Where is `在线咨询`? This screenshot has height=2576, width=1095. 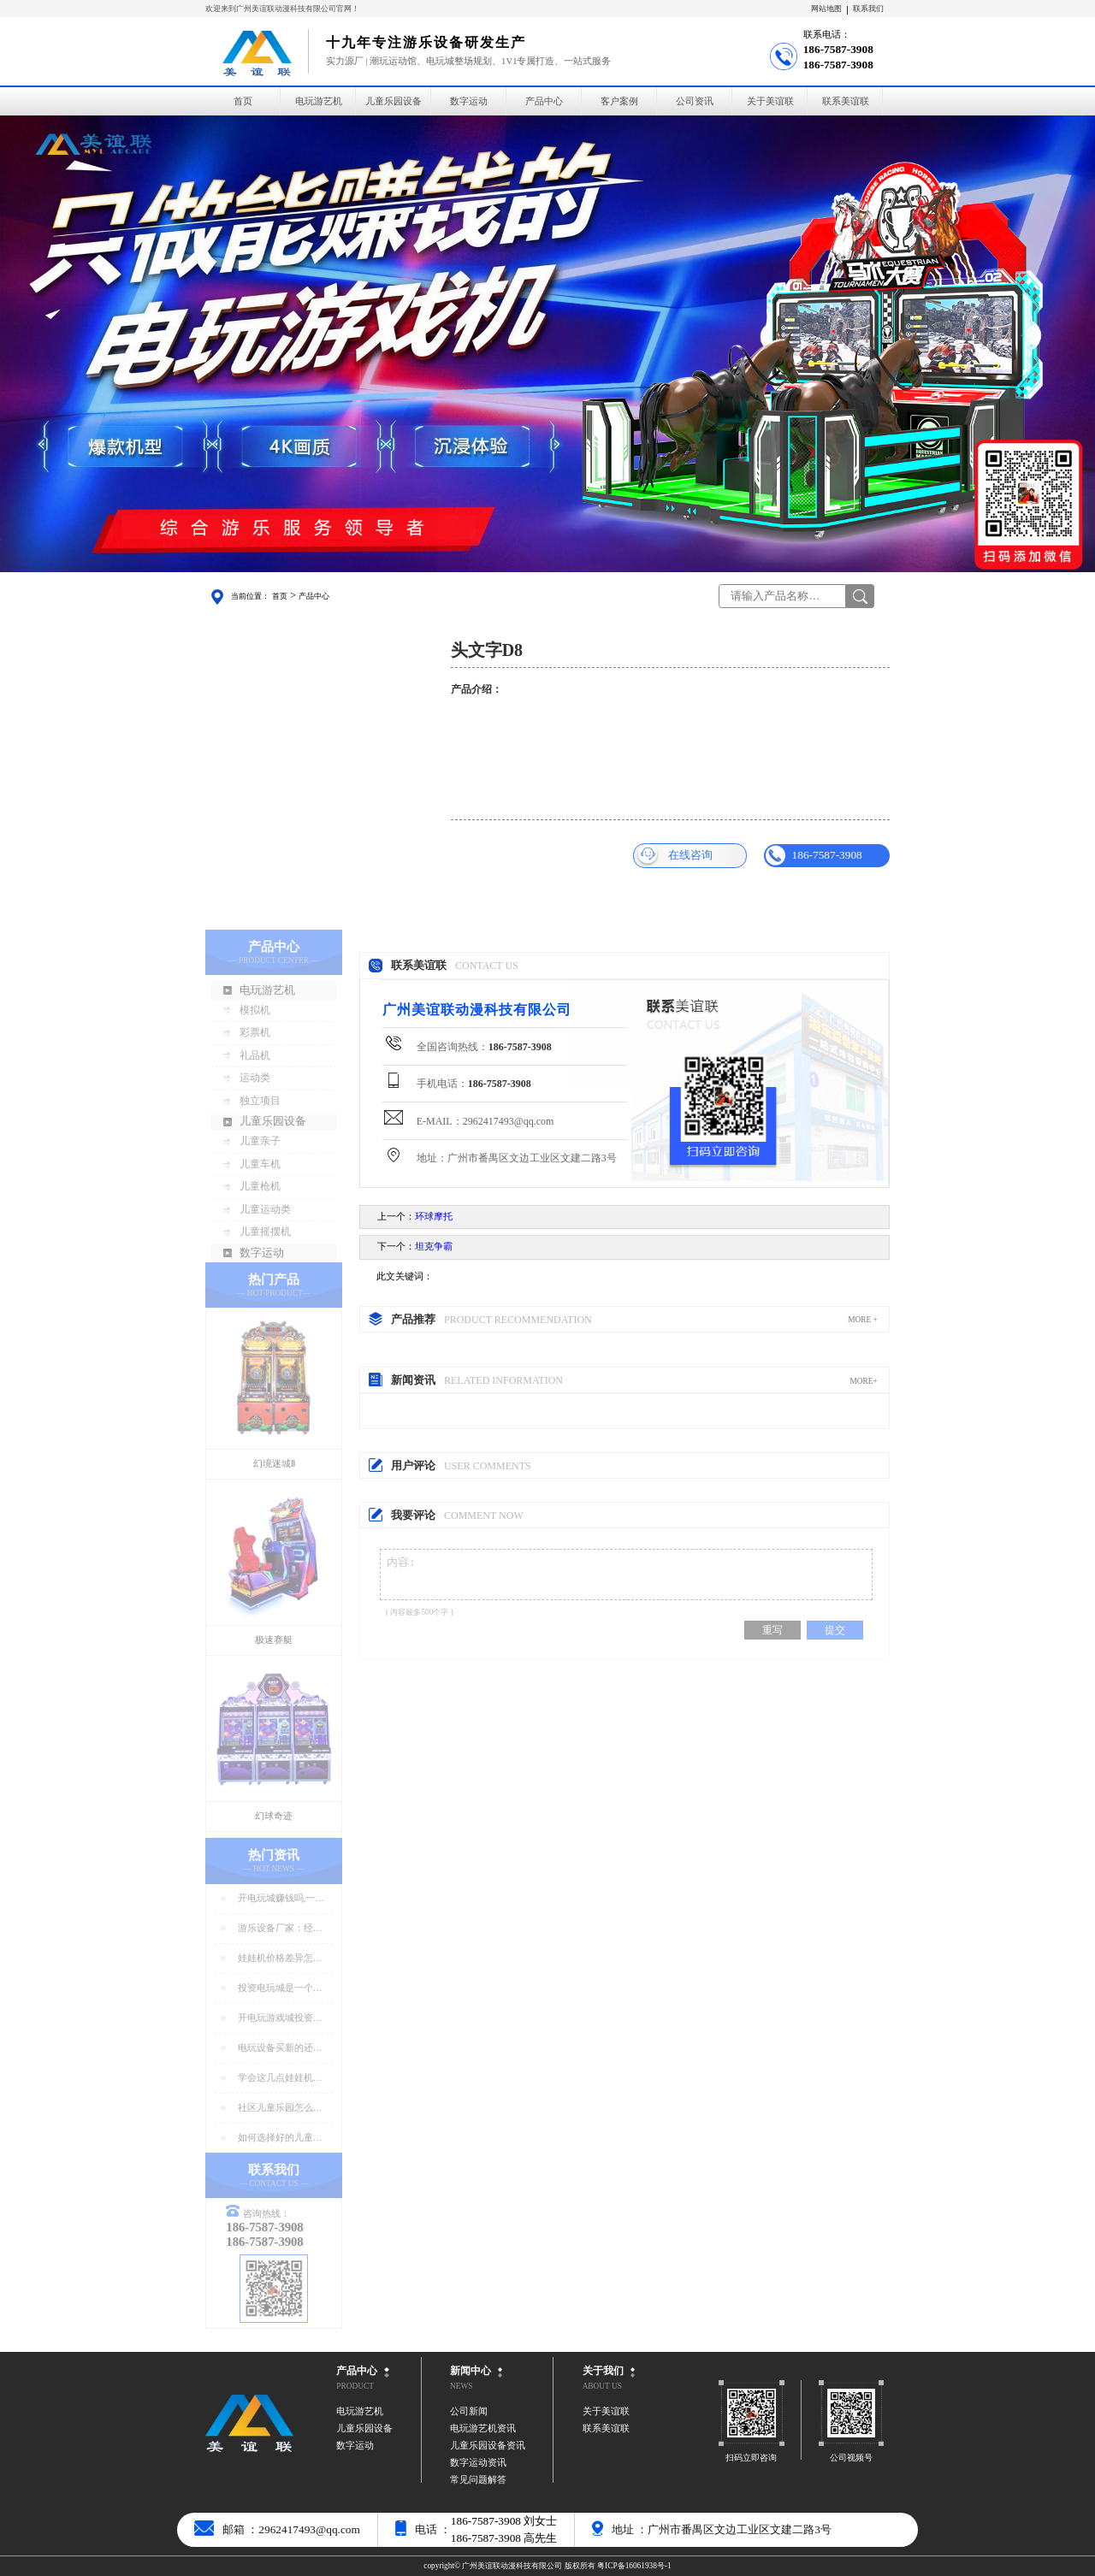
在线咨询 is located at coordinates (674, 855).